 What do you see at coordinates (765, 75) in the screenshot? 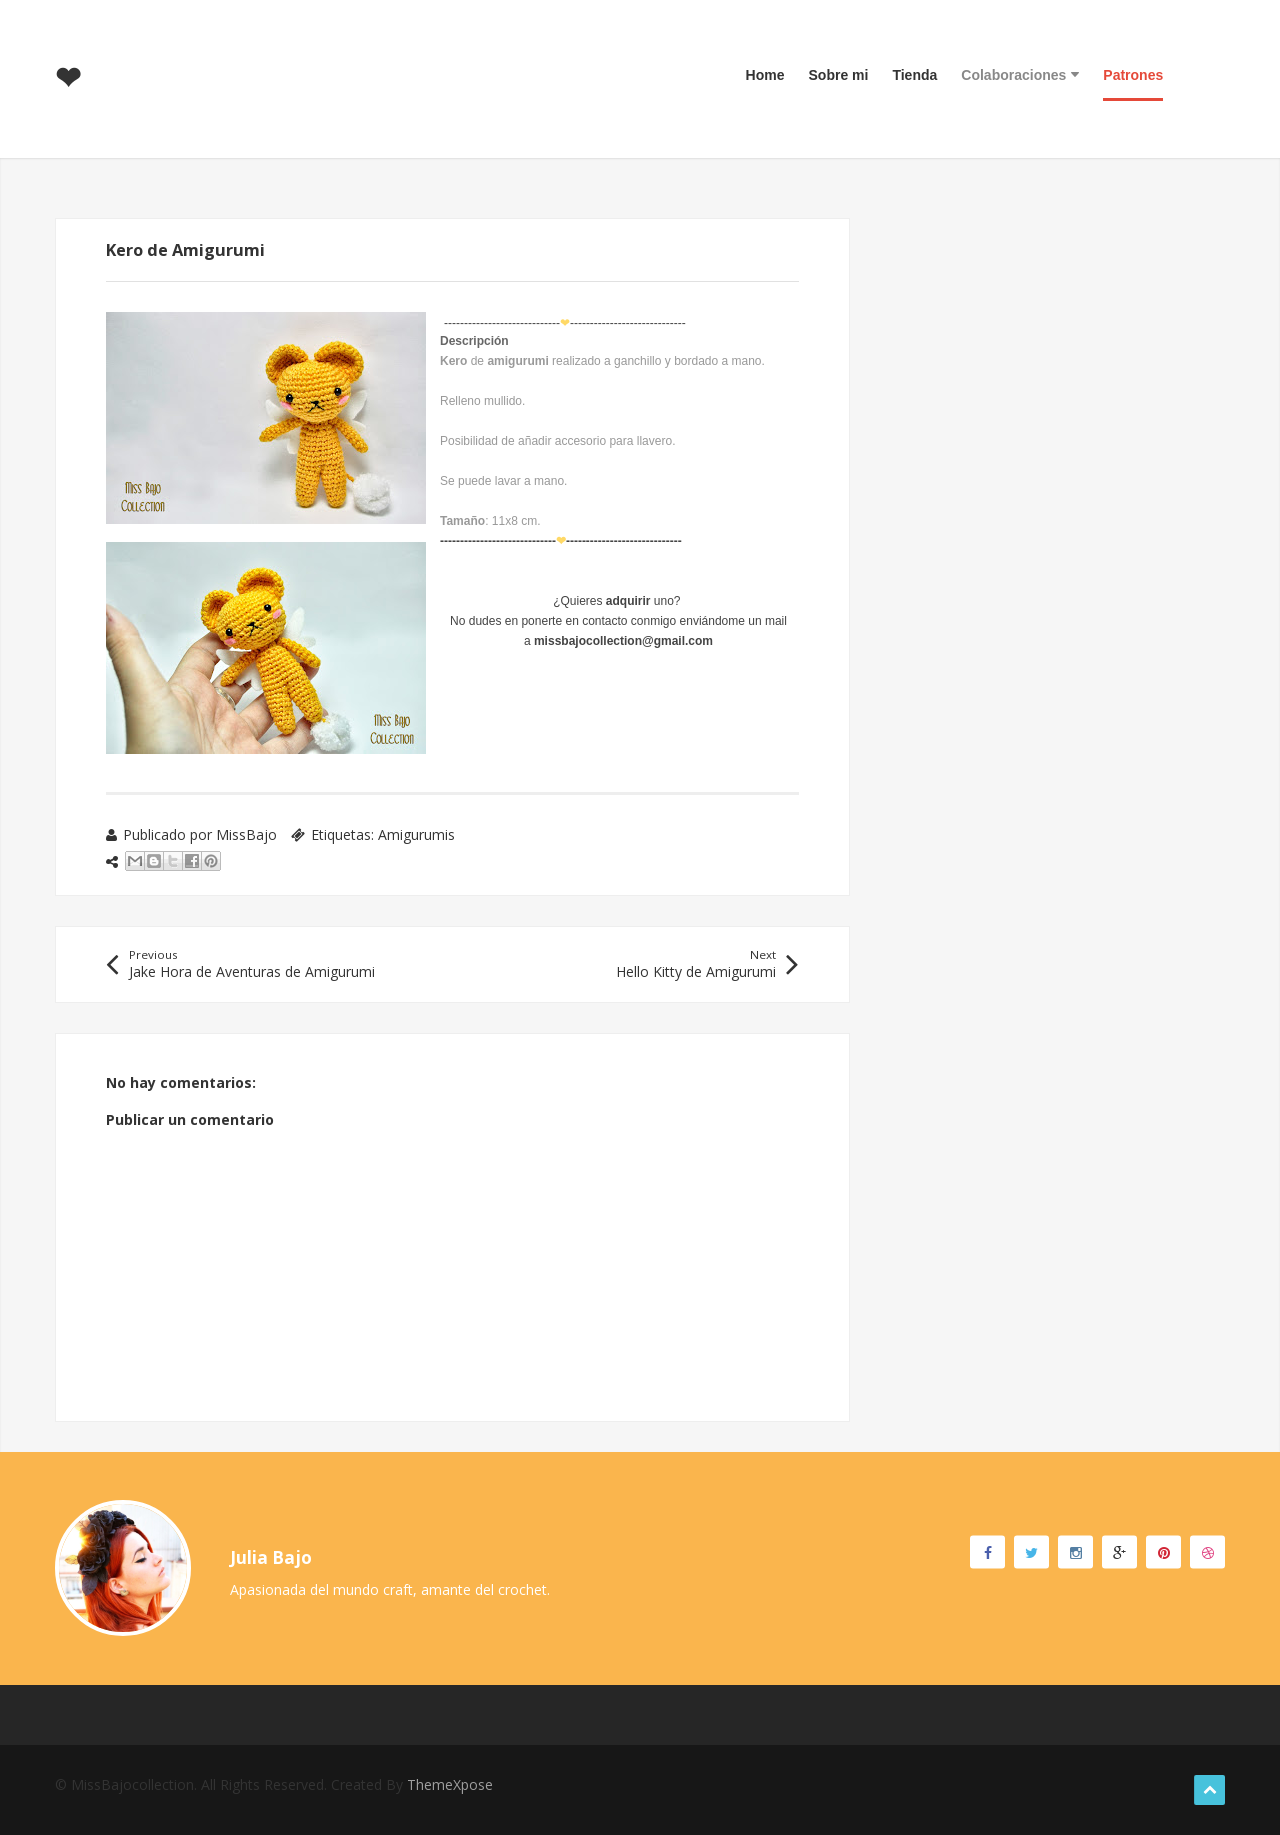
I see `Home` at bounding box center [765, 75].